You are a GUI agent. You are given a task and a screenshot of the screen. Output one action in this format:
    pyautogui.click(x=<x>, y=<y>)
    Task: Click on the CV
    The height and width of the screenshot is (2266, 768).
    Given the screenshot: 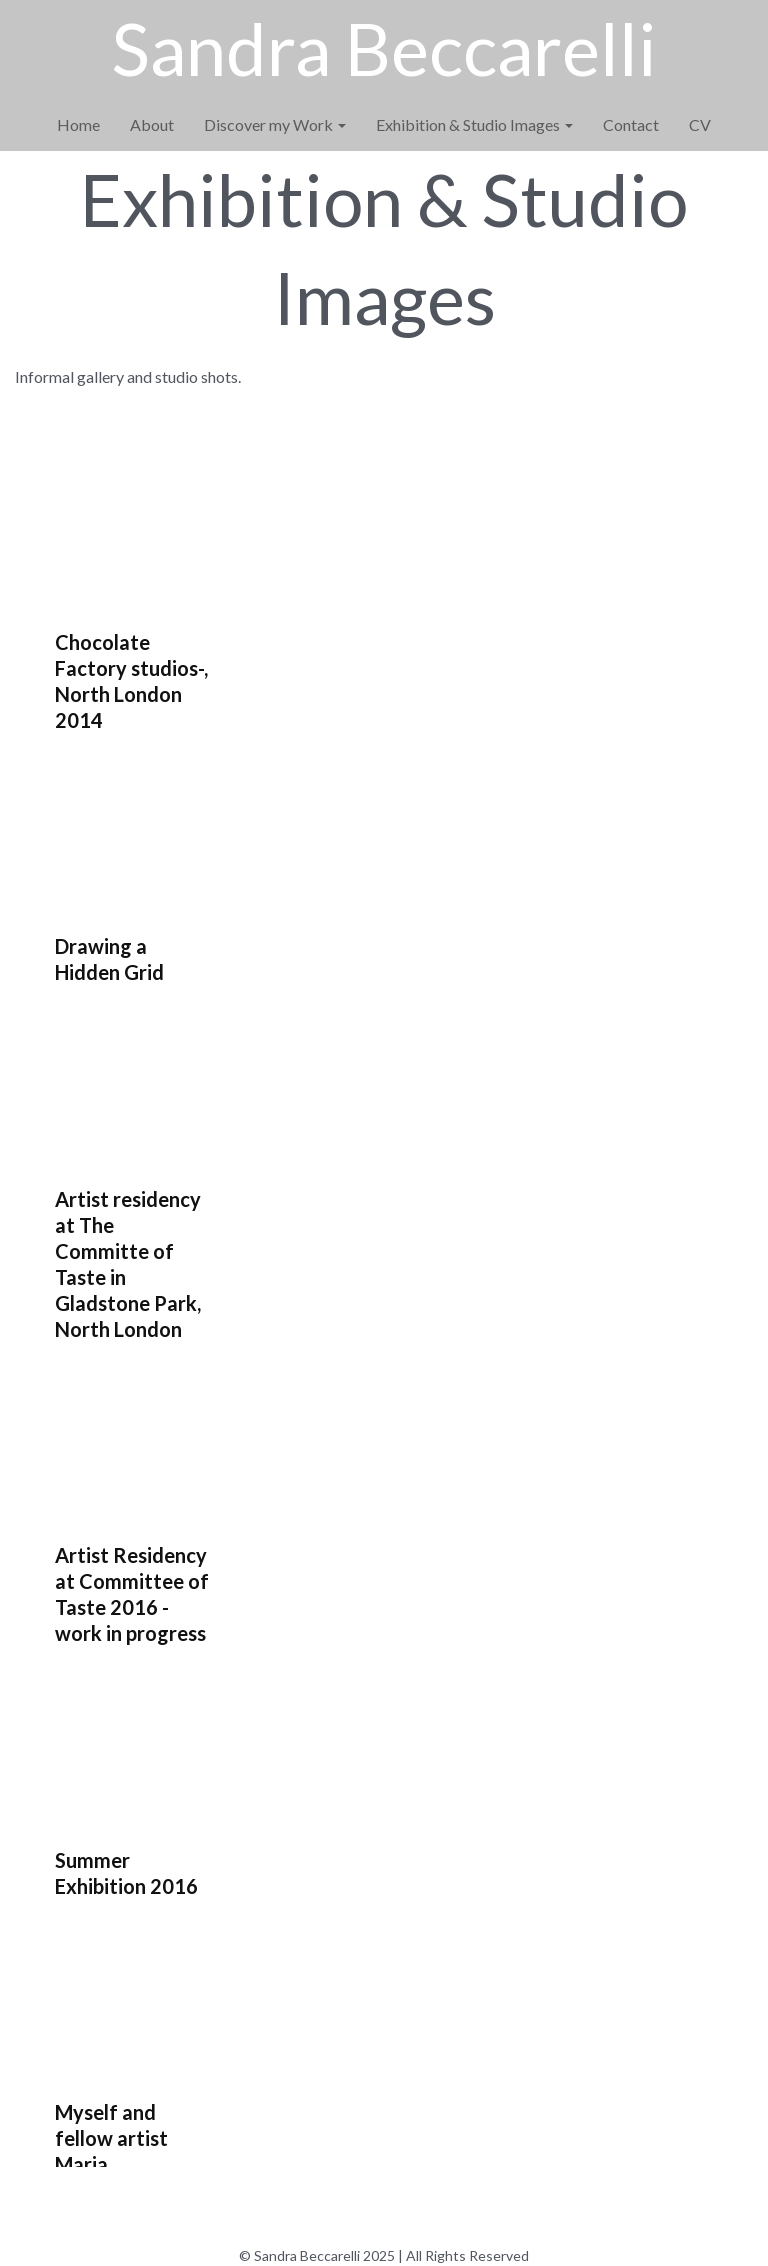 What is the action you would take?
    pyautogui.click(x=700, y=124)
    